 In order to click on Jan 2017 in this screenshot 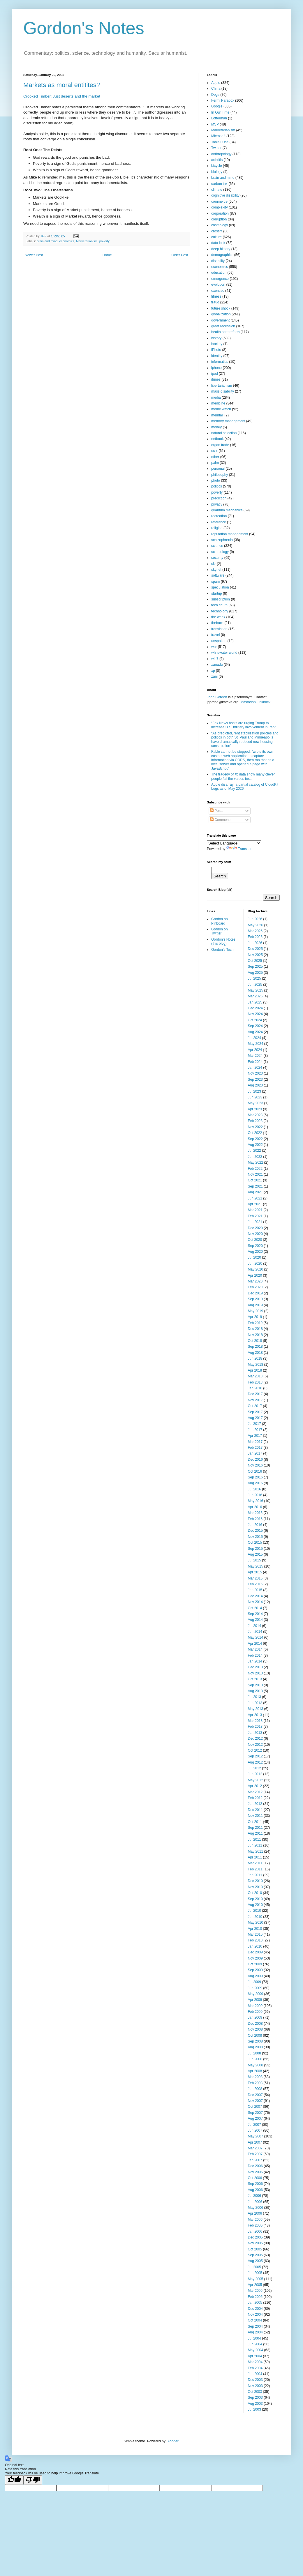, I will do `click(255, 1453)`.